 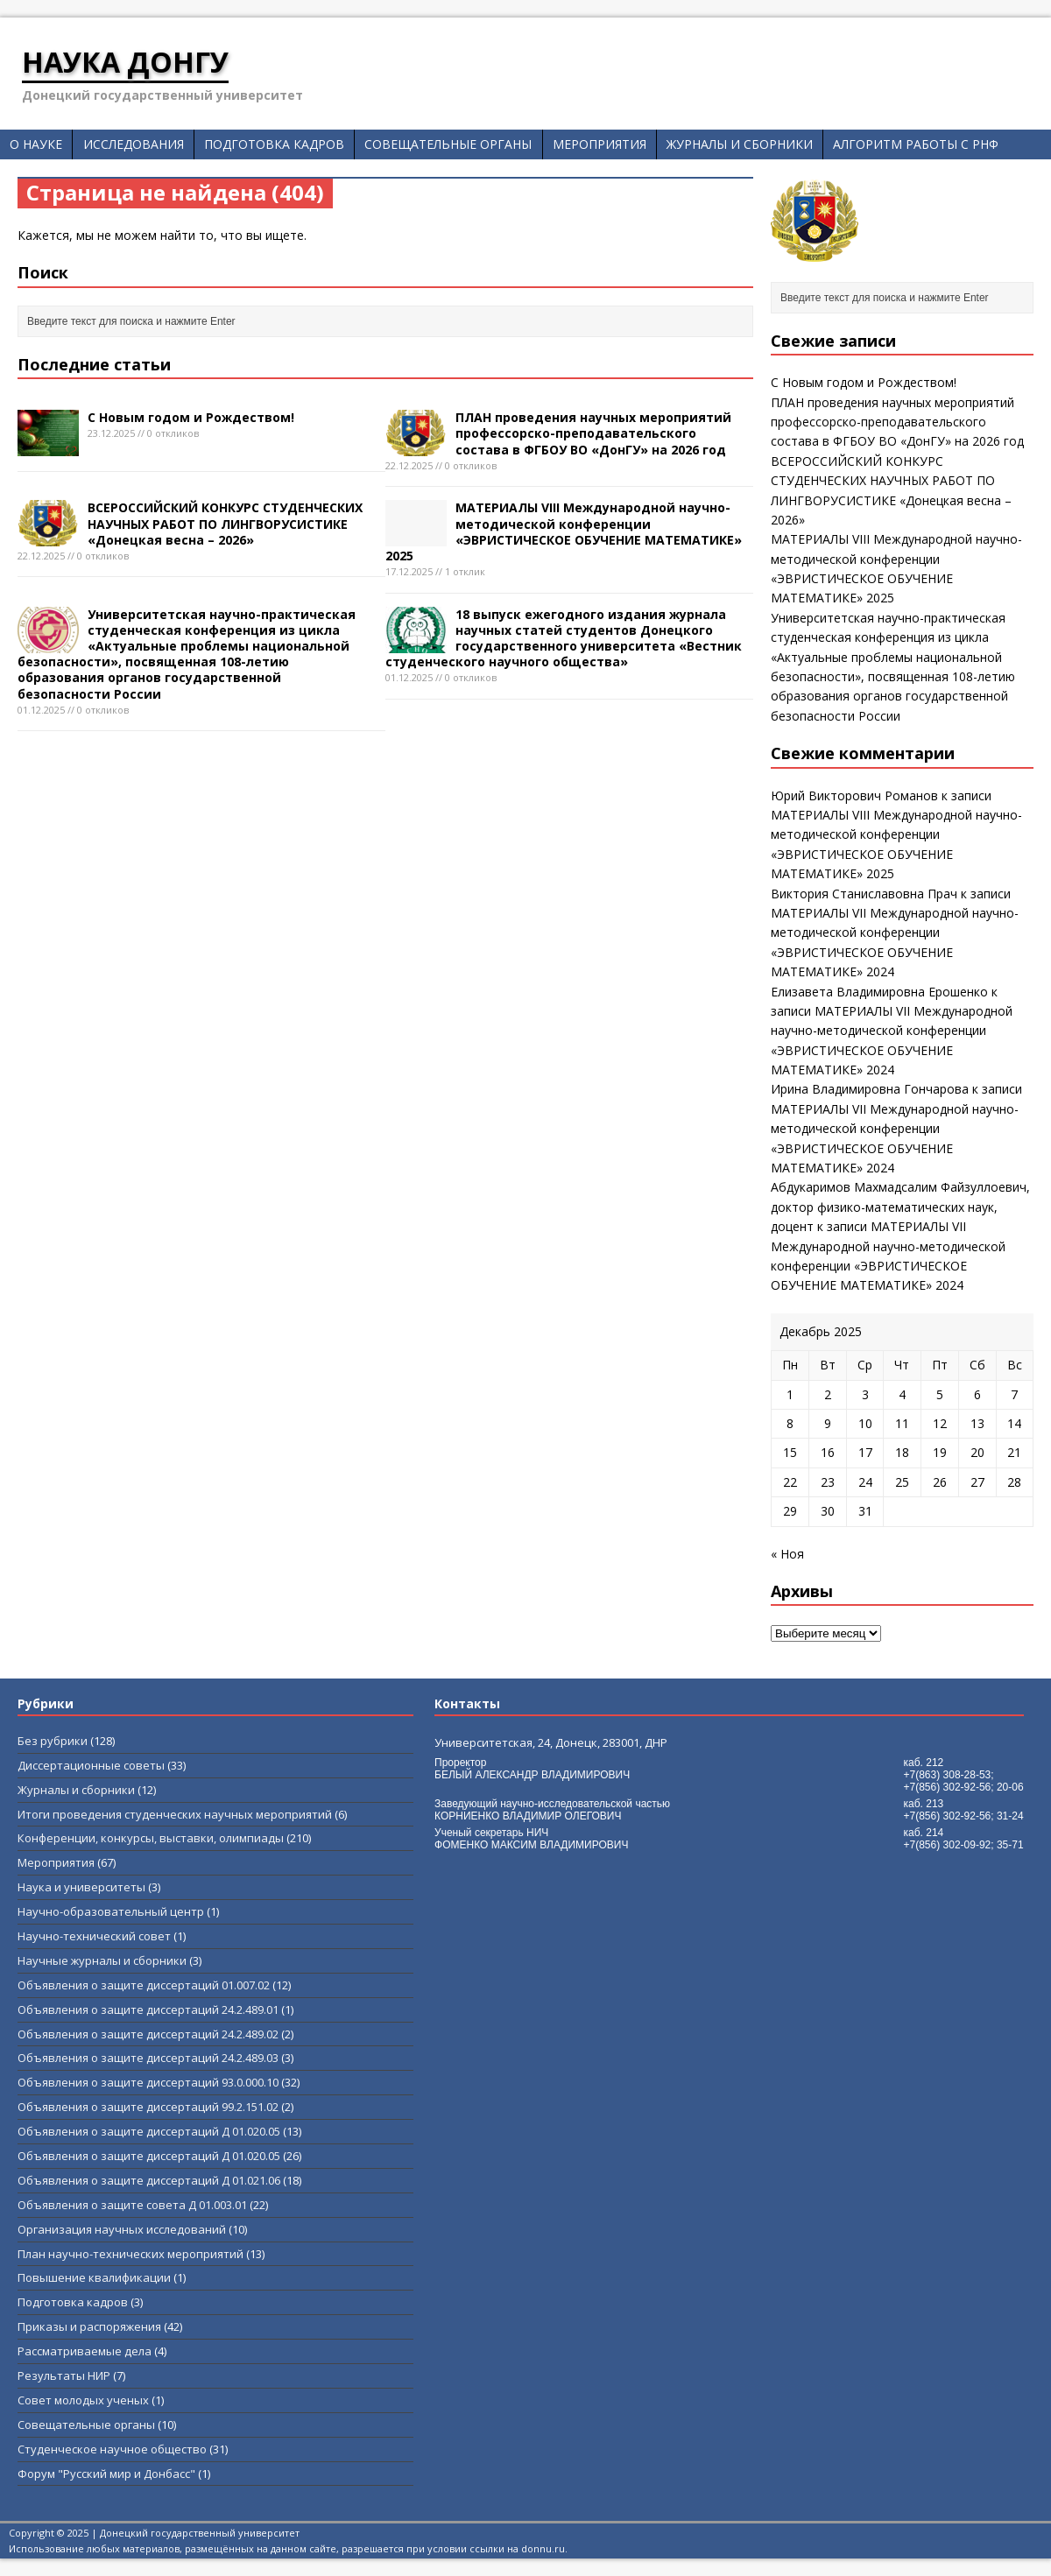 What do you see at coordinates (132, 2205) in the screenshot?
I see `Объявления о защите совета Д 01.003.01` at bounding box center [132, 2205].